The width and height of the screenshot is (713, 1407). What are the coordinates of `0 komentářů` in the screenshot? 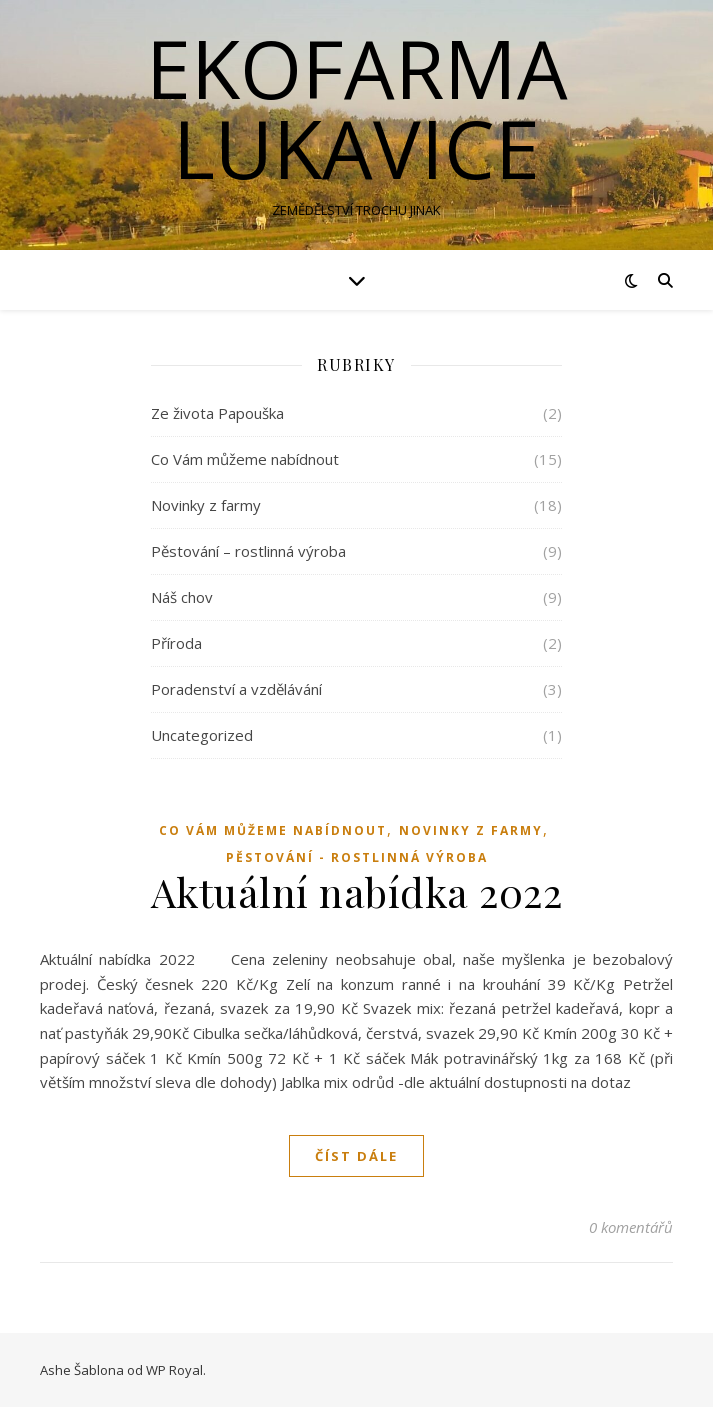 It's located at (631, 1227).